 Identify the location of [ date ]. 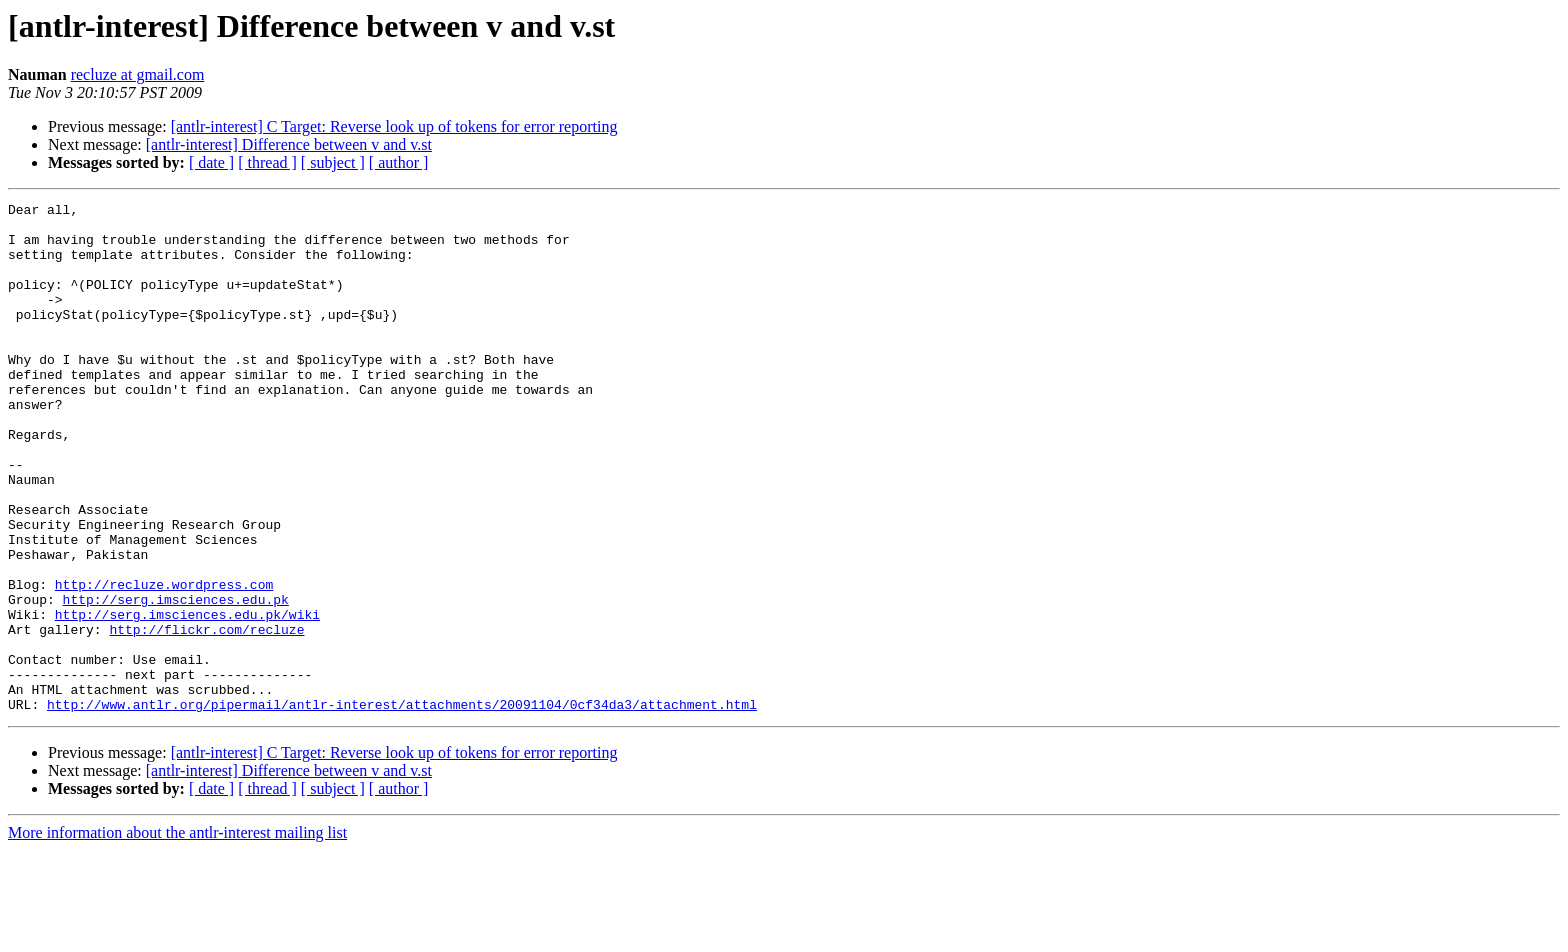
(211, 162).